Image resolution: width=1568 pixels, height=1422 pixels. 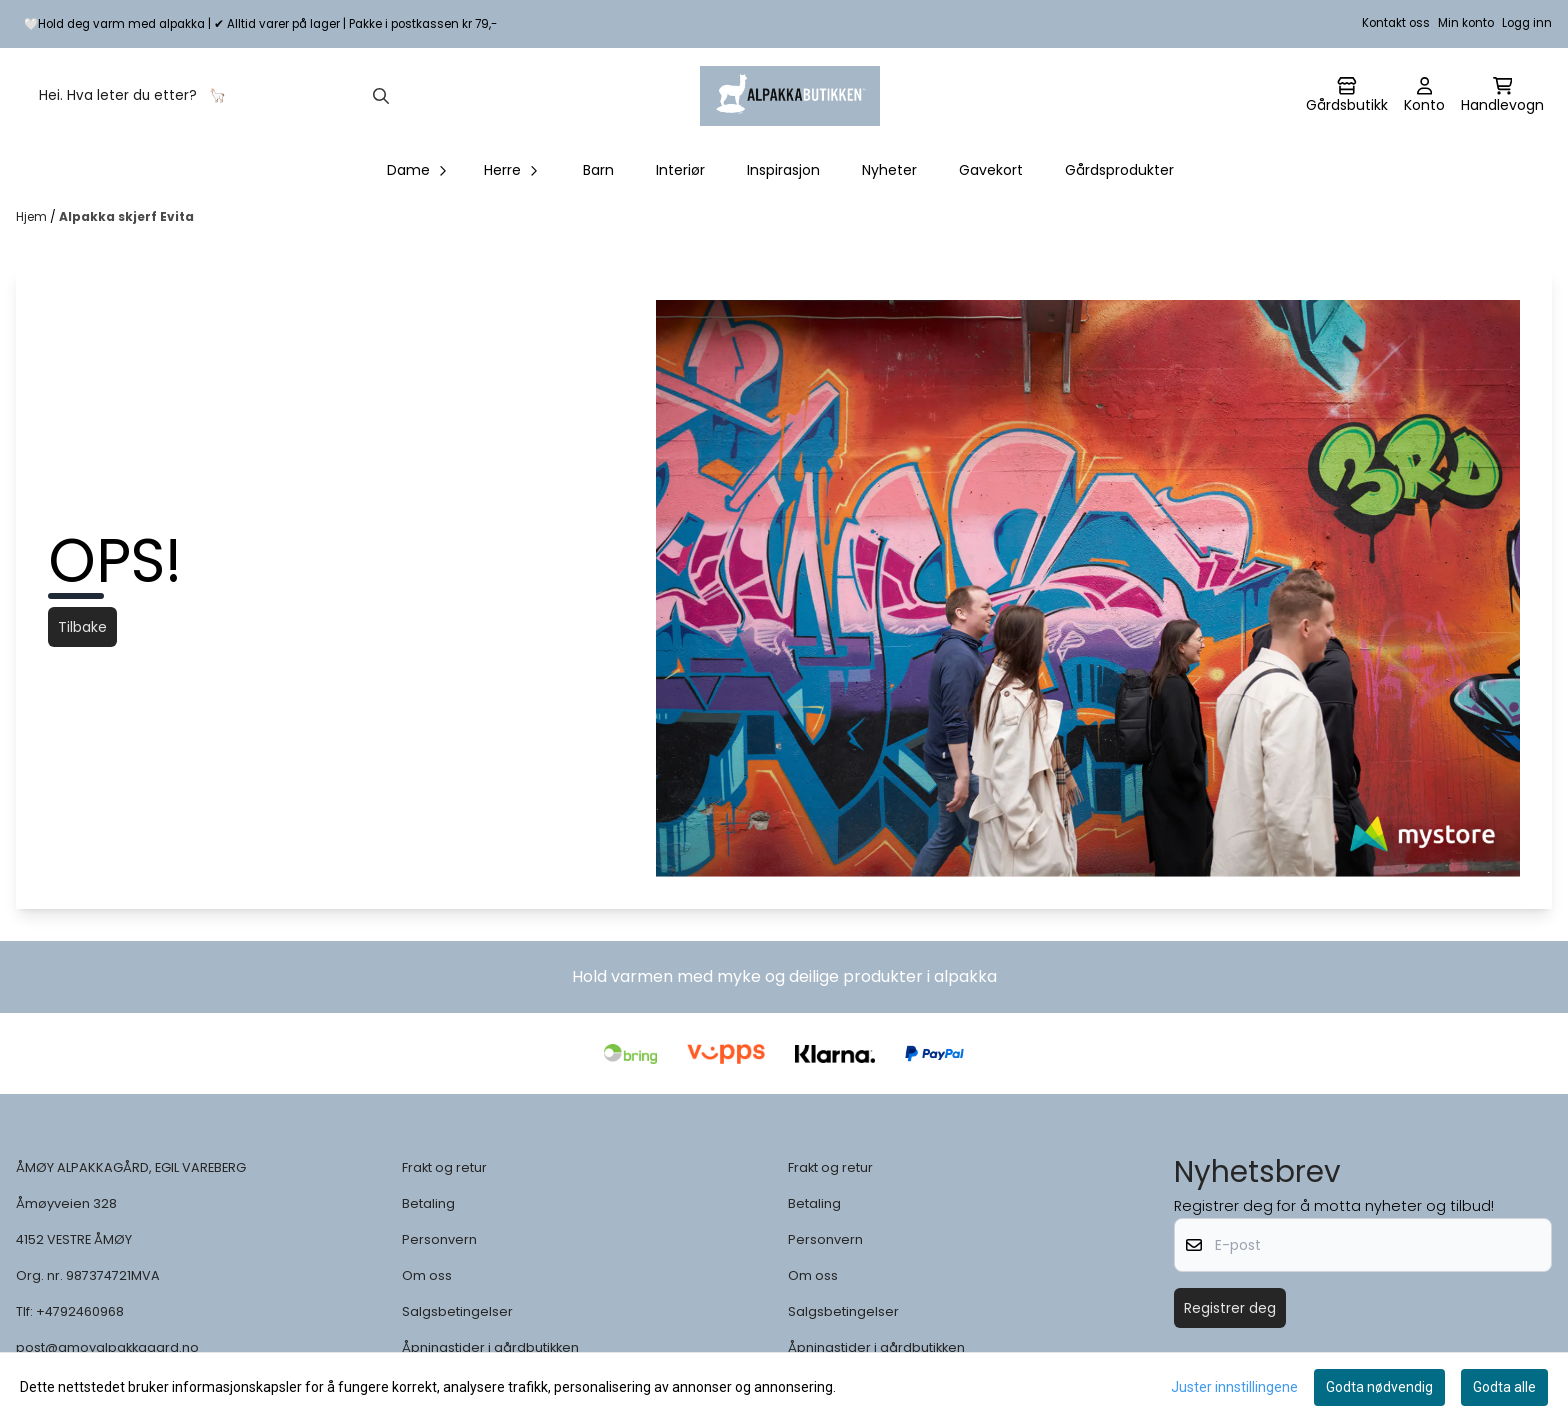 What do you see at coordinates (1379, 1387) in the screenshot?
I see `Godta nødvendig` at bounding box center [1379, 1387].